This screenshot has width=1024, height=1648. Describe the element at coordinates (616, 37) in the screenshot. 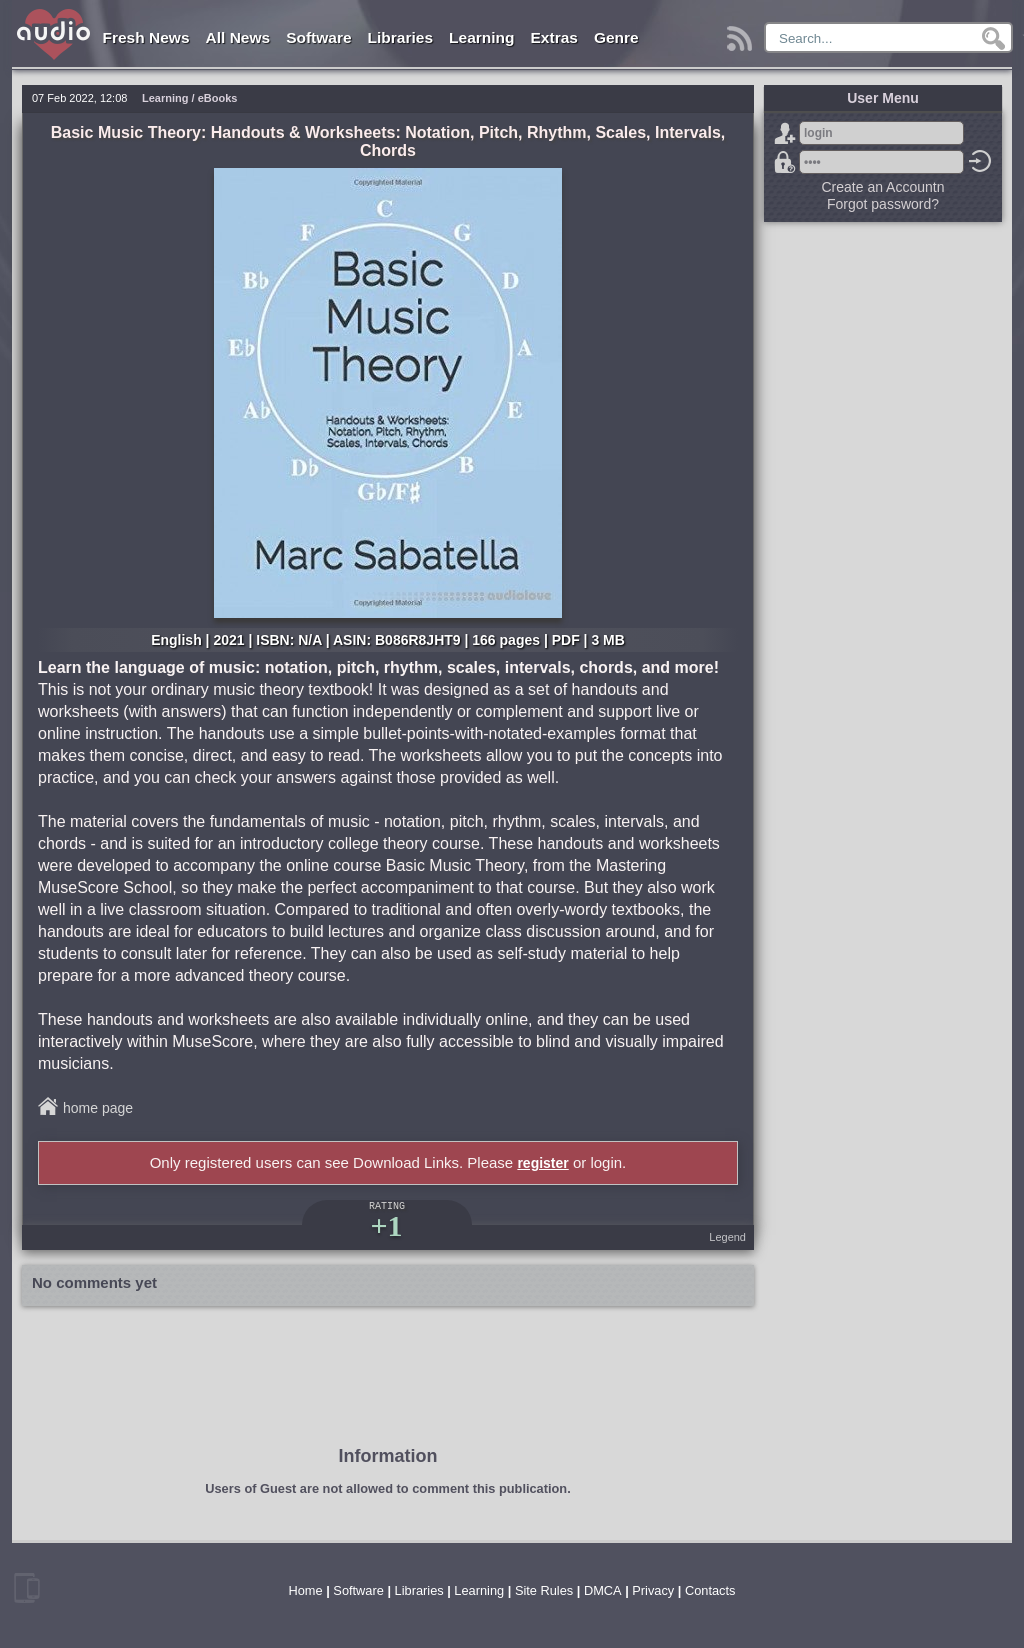

I see `Genre` at that location.